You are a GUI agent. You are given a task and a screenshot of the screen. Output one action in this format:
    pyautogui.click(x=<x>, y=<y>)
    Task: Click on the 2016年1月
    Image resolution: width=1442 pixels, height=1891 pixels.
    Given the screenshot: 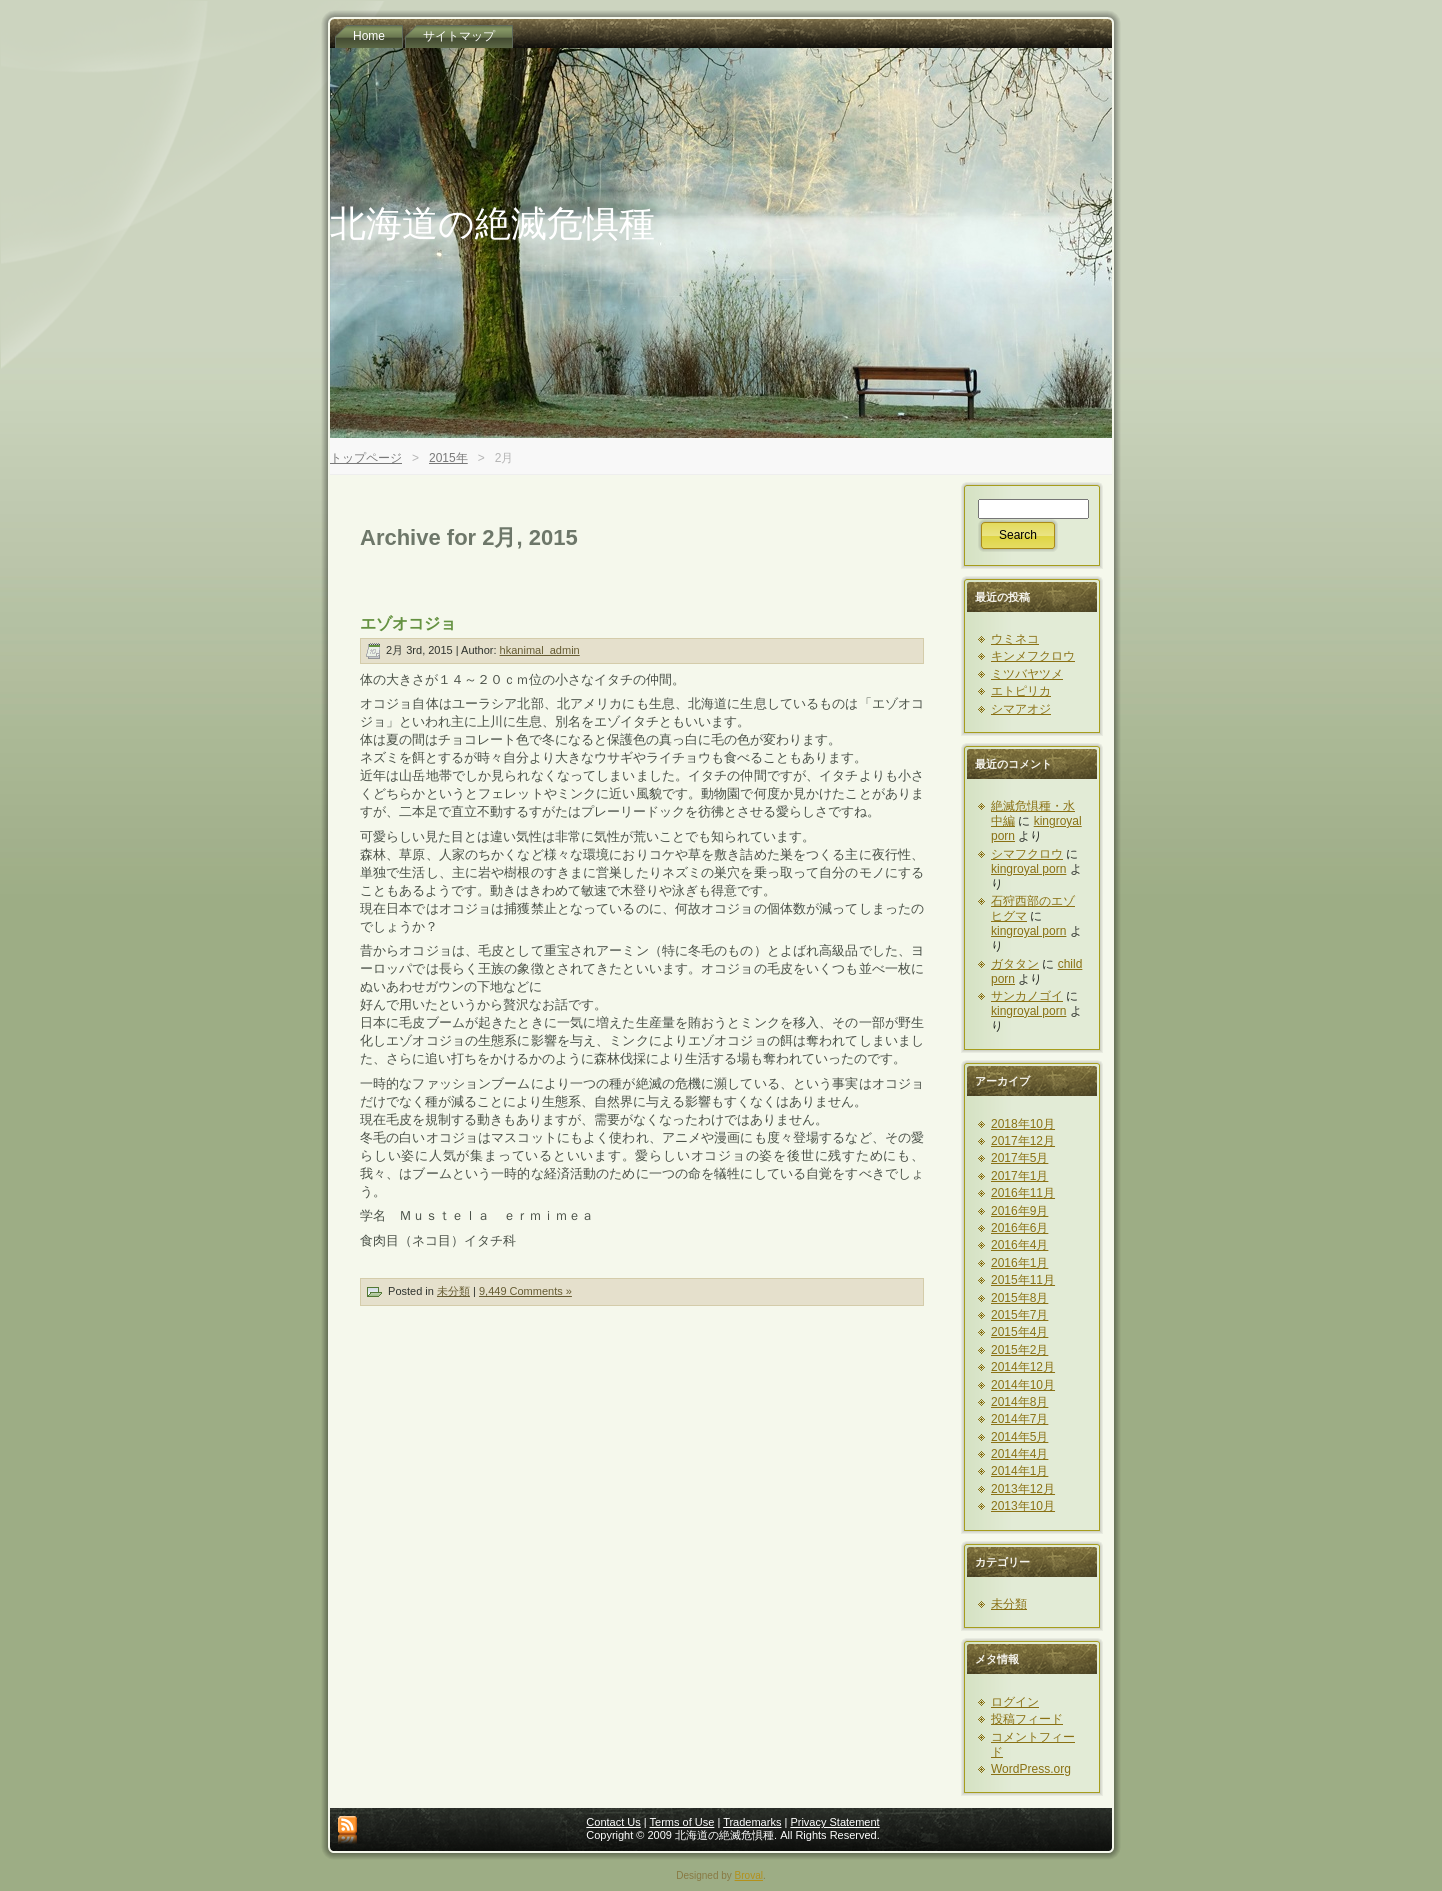 What is the action you would take?
    pyautogui.click(x=1019, y=1263)
    